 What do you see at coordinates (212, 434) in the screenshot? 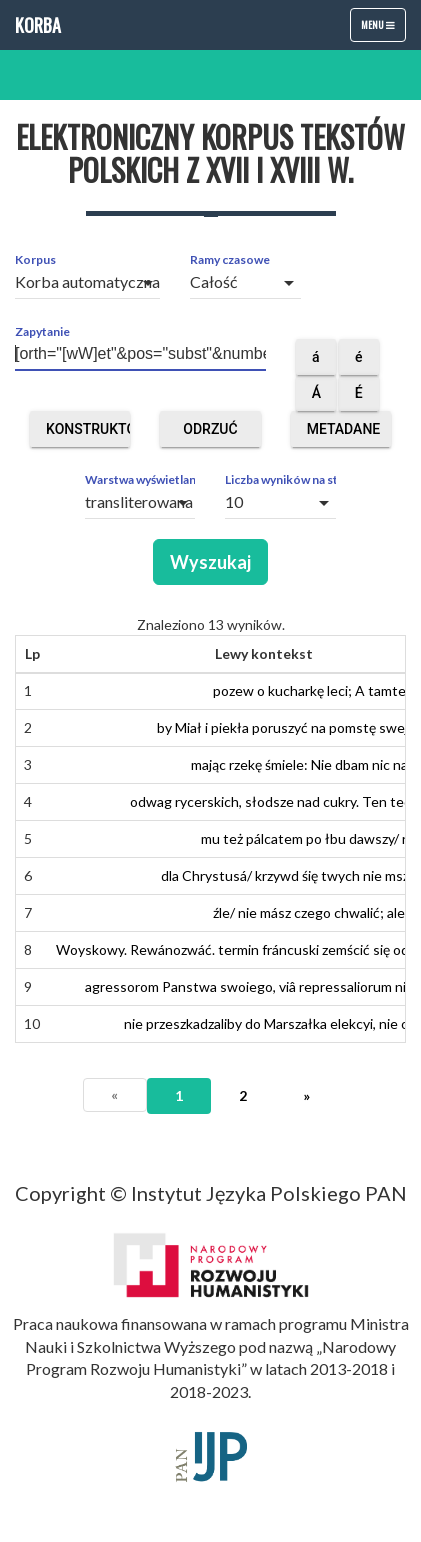
I see `Odrzuć obce segmenty` at bounding box center [212, 434].